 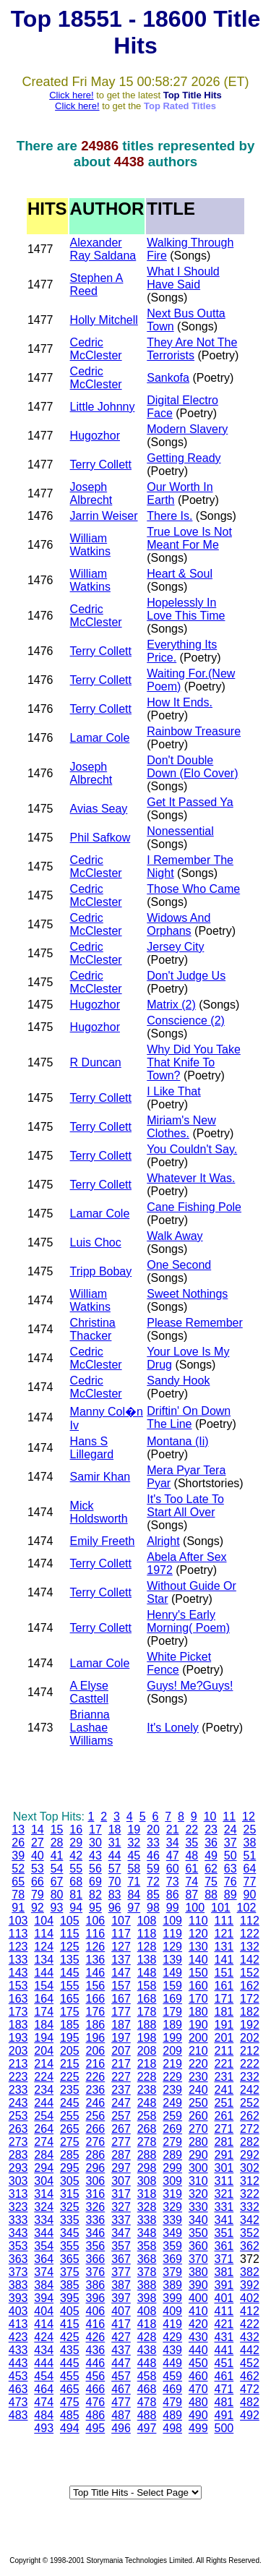 I want to click on 320, so click(x=198, y=2194).